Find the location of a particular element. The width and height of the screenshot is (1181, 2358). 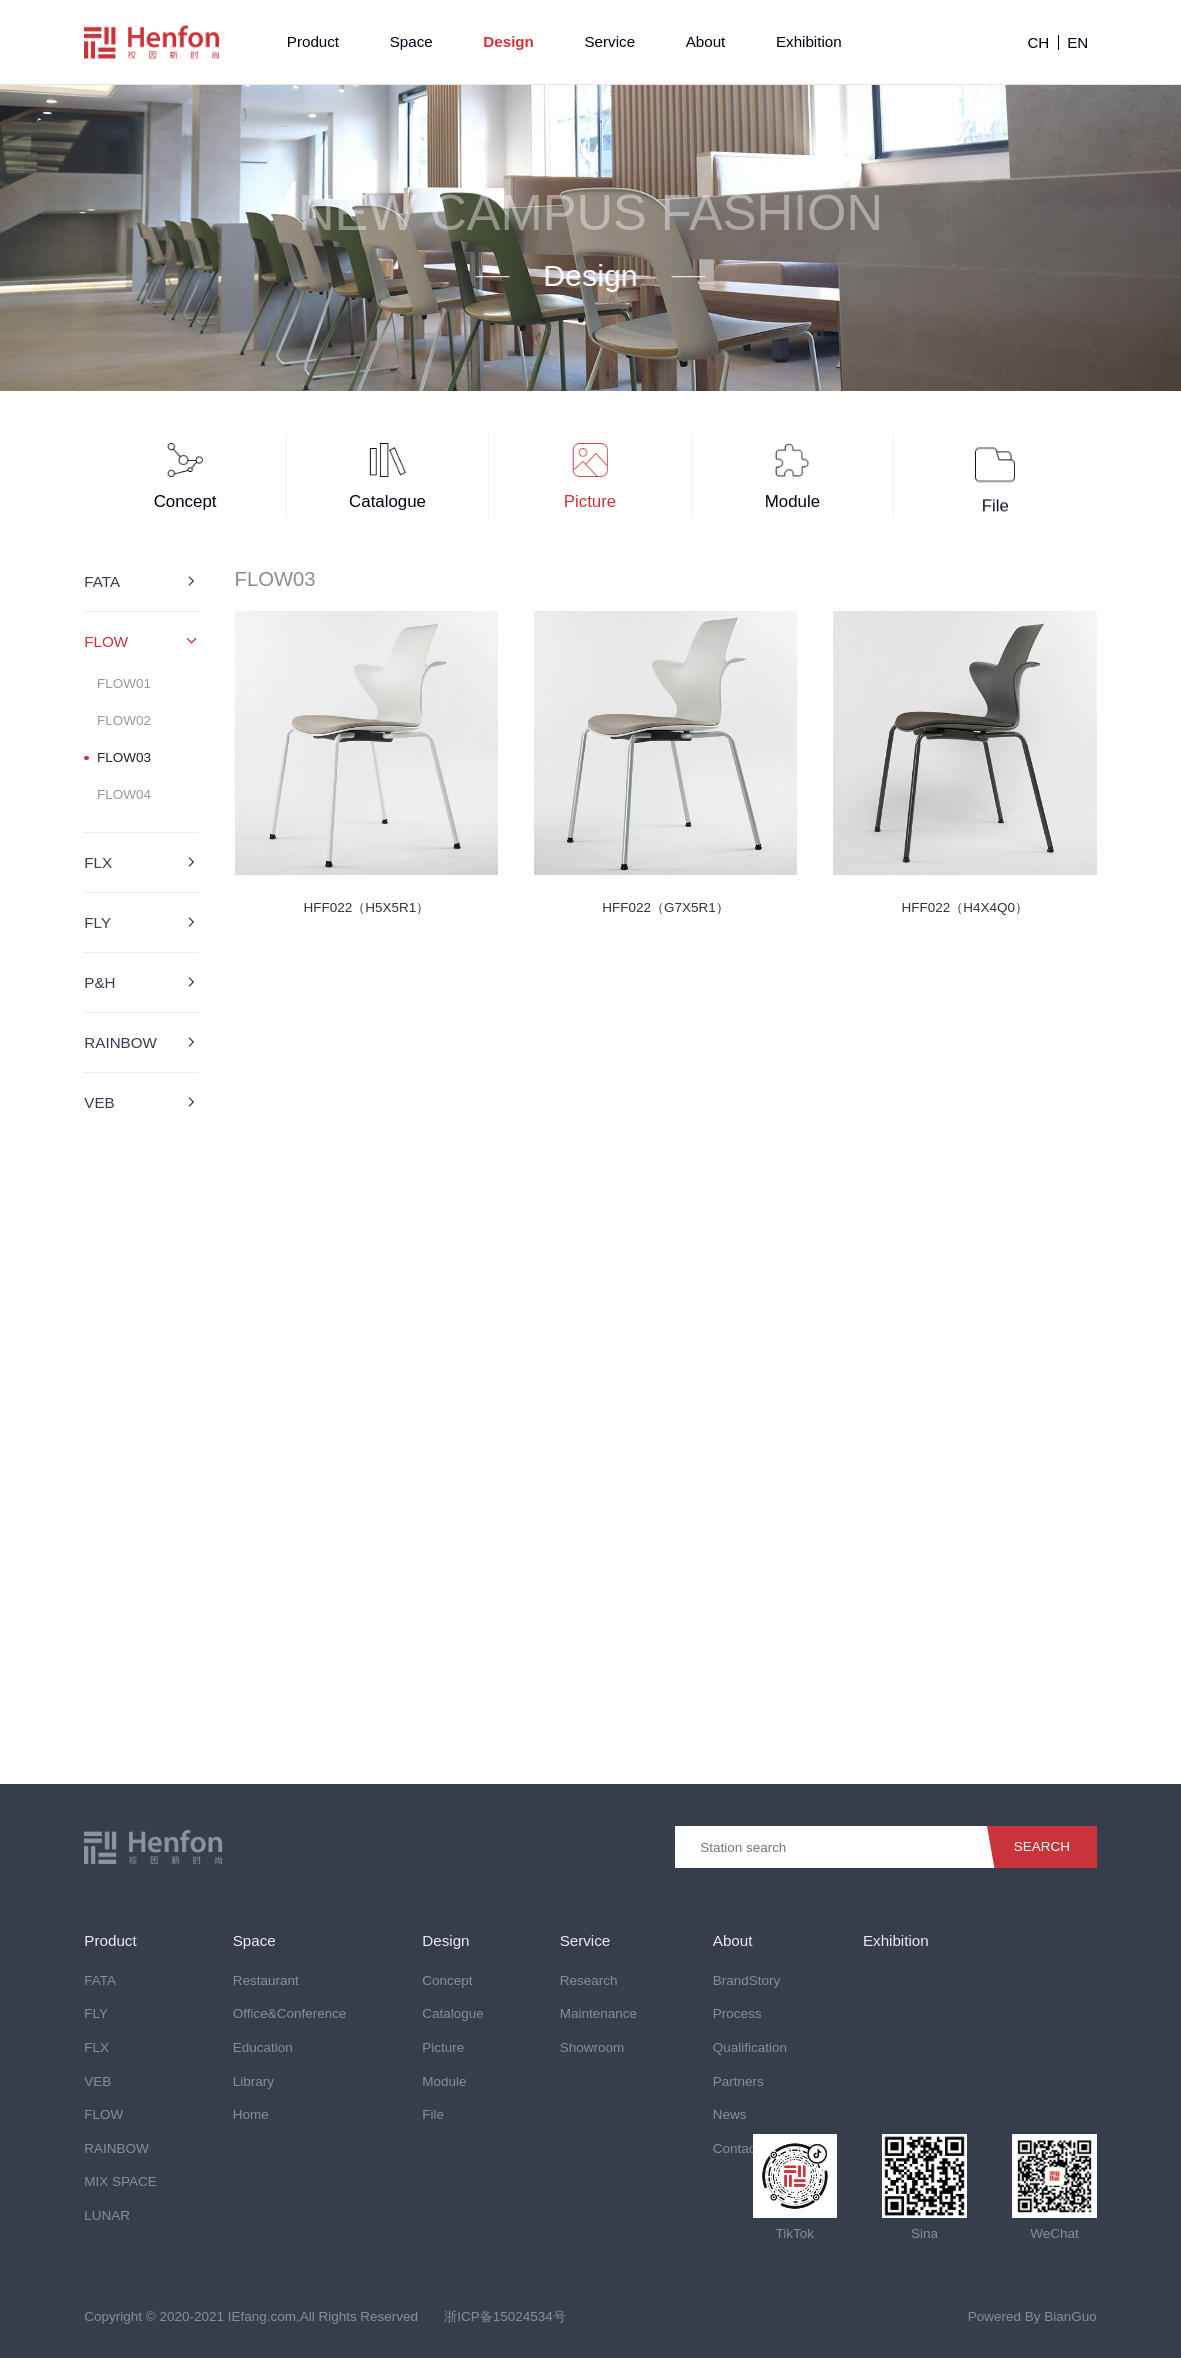

LUNAR is located at coordinates (107, 2215).